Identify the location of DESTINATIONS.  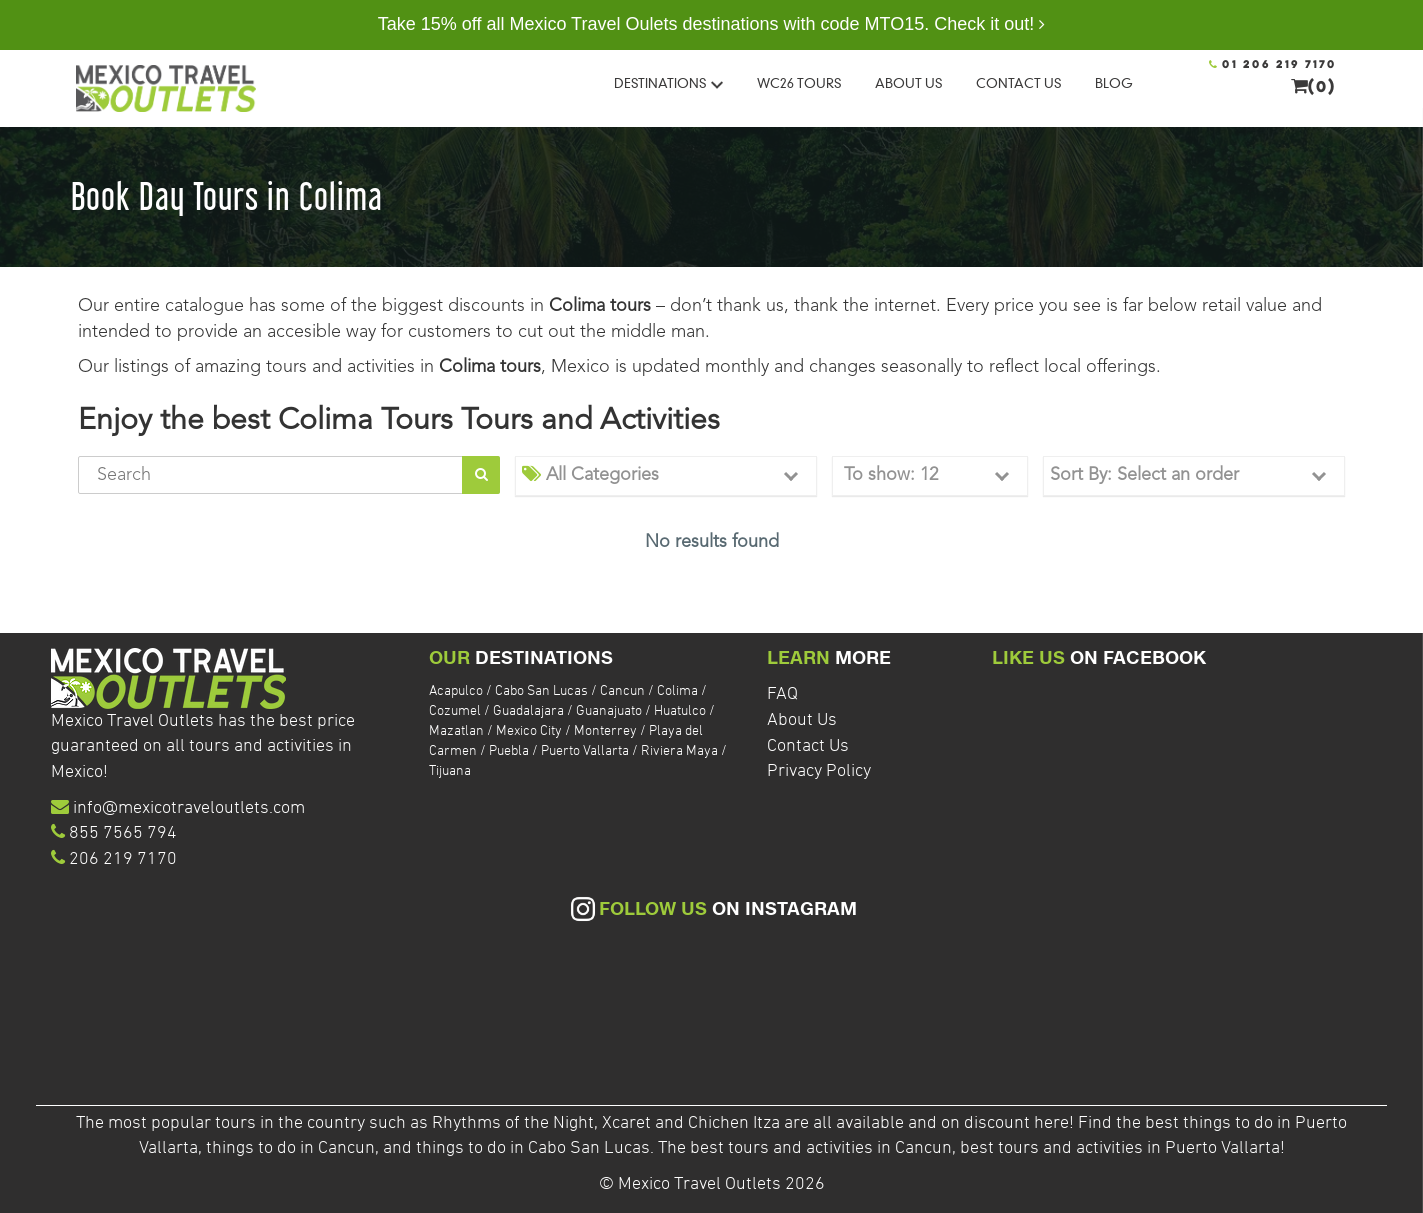
(668, 83).